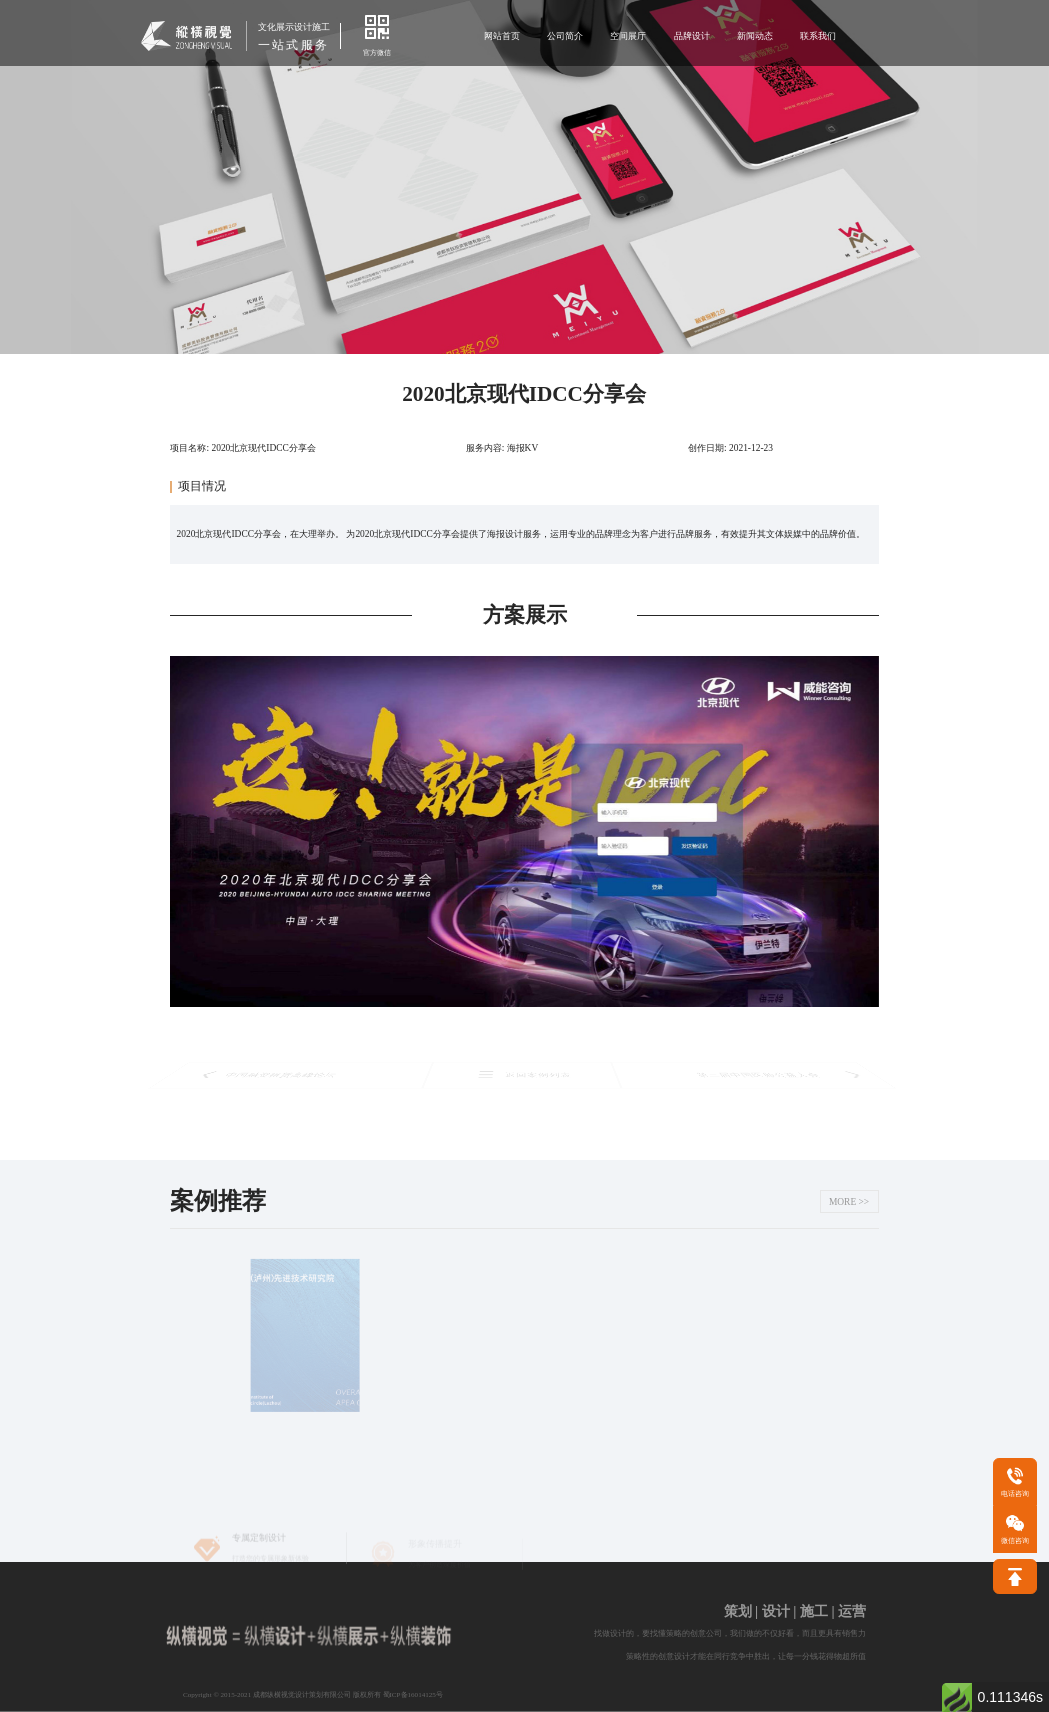  Describe the element at coordinates (628, 36) in the screenshot. I see `空间展厅` at that location.